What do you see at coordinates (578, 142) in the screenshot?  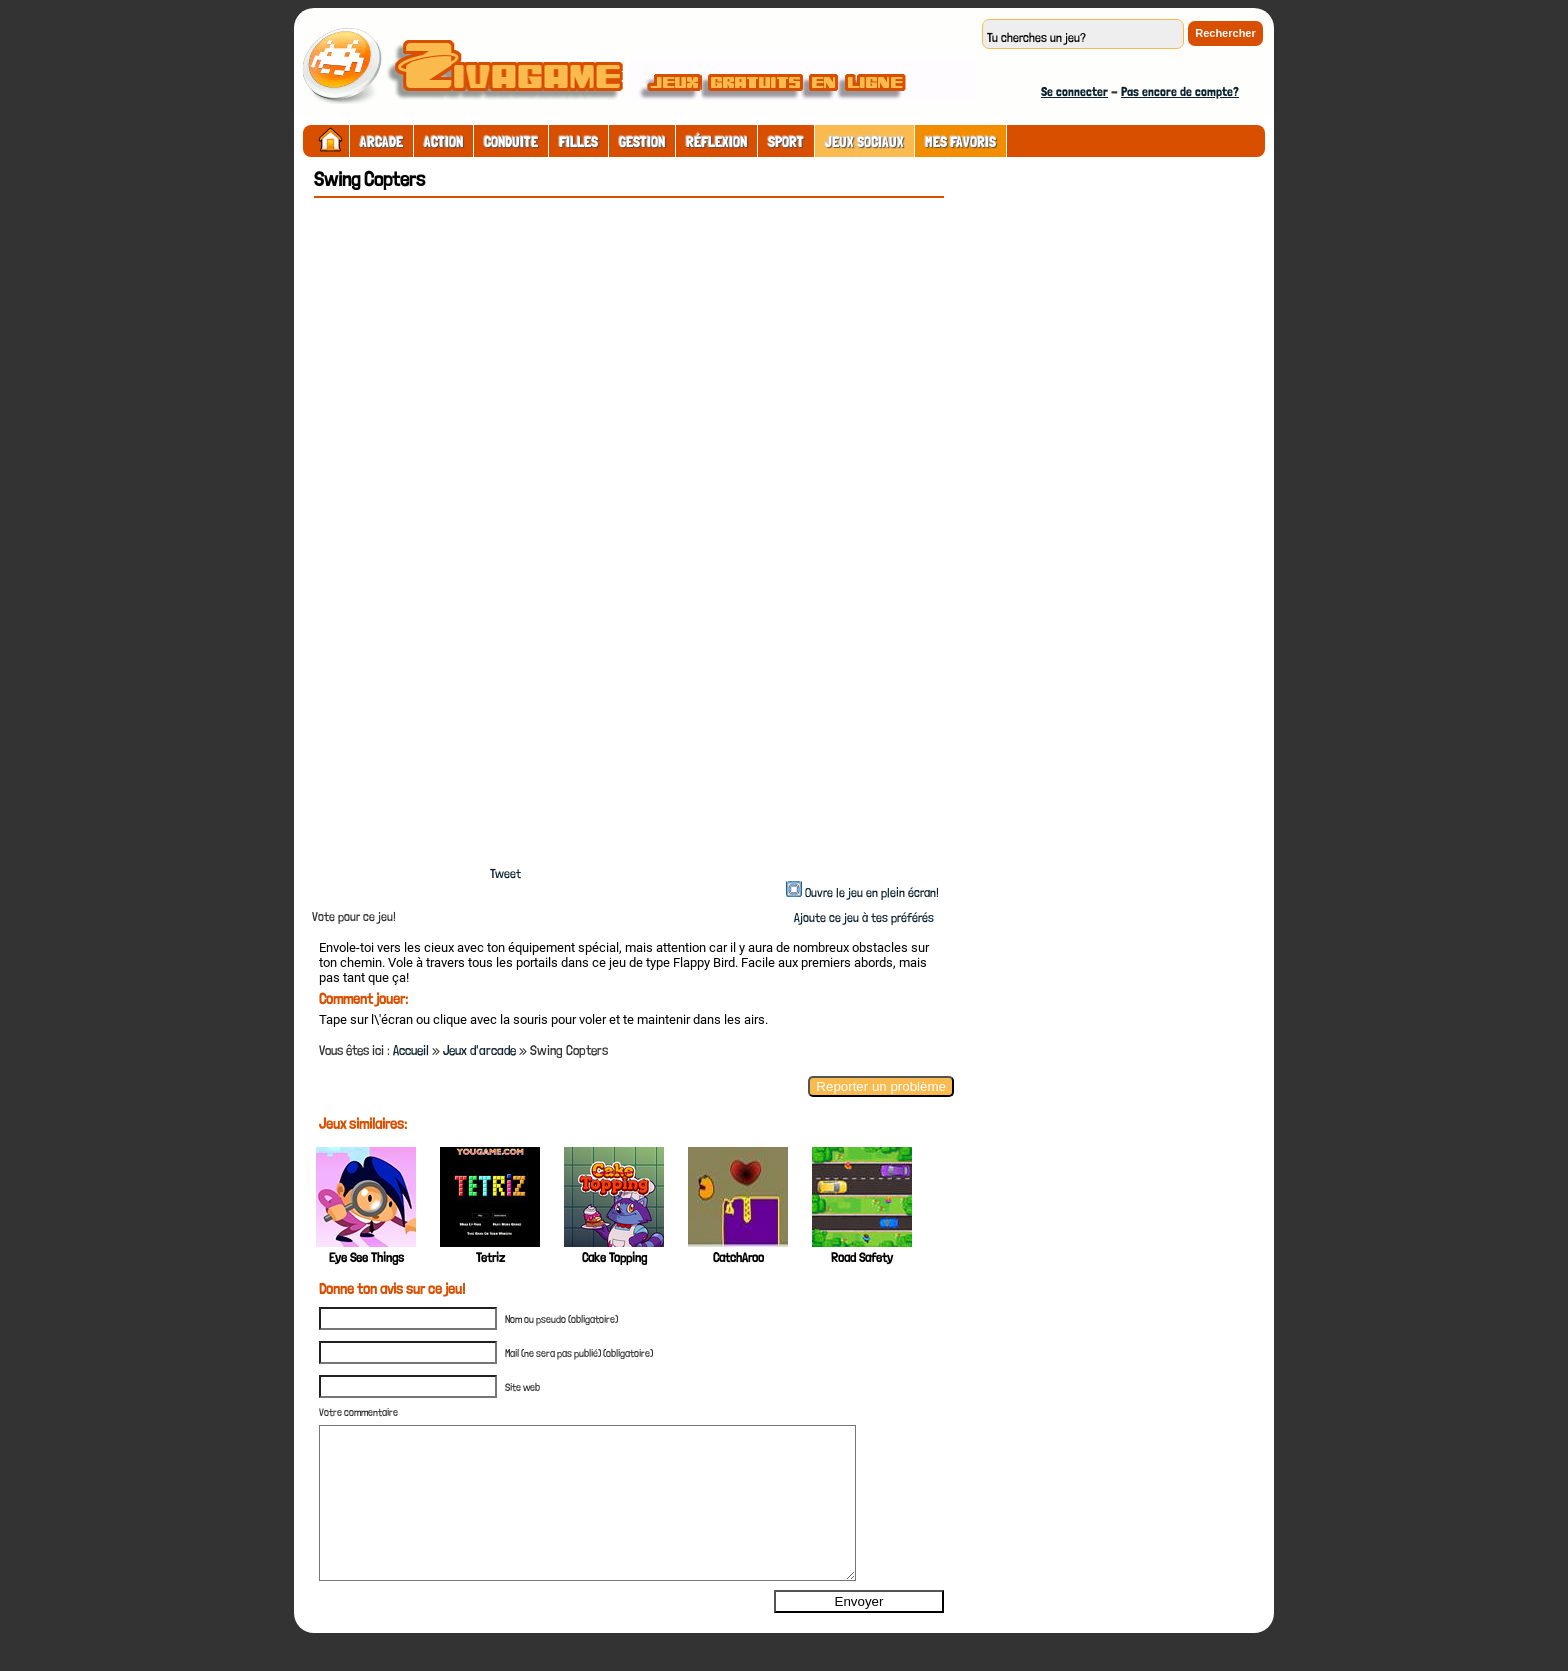 I see `Filles` at bounding box center [578, 142].